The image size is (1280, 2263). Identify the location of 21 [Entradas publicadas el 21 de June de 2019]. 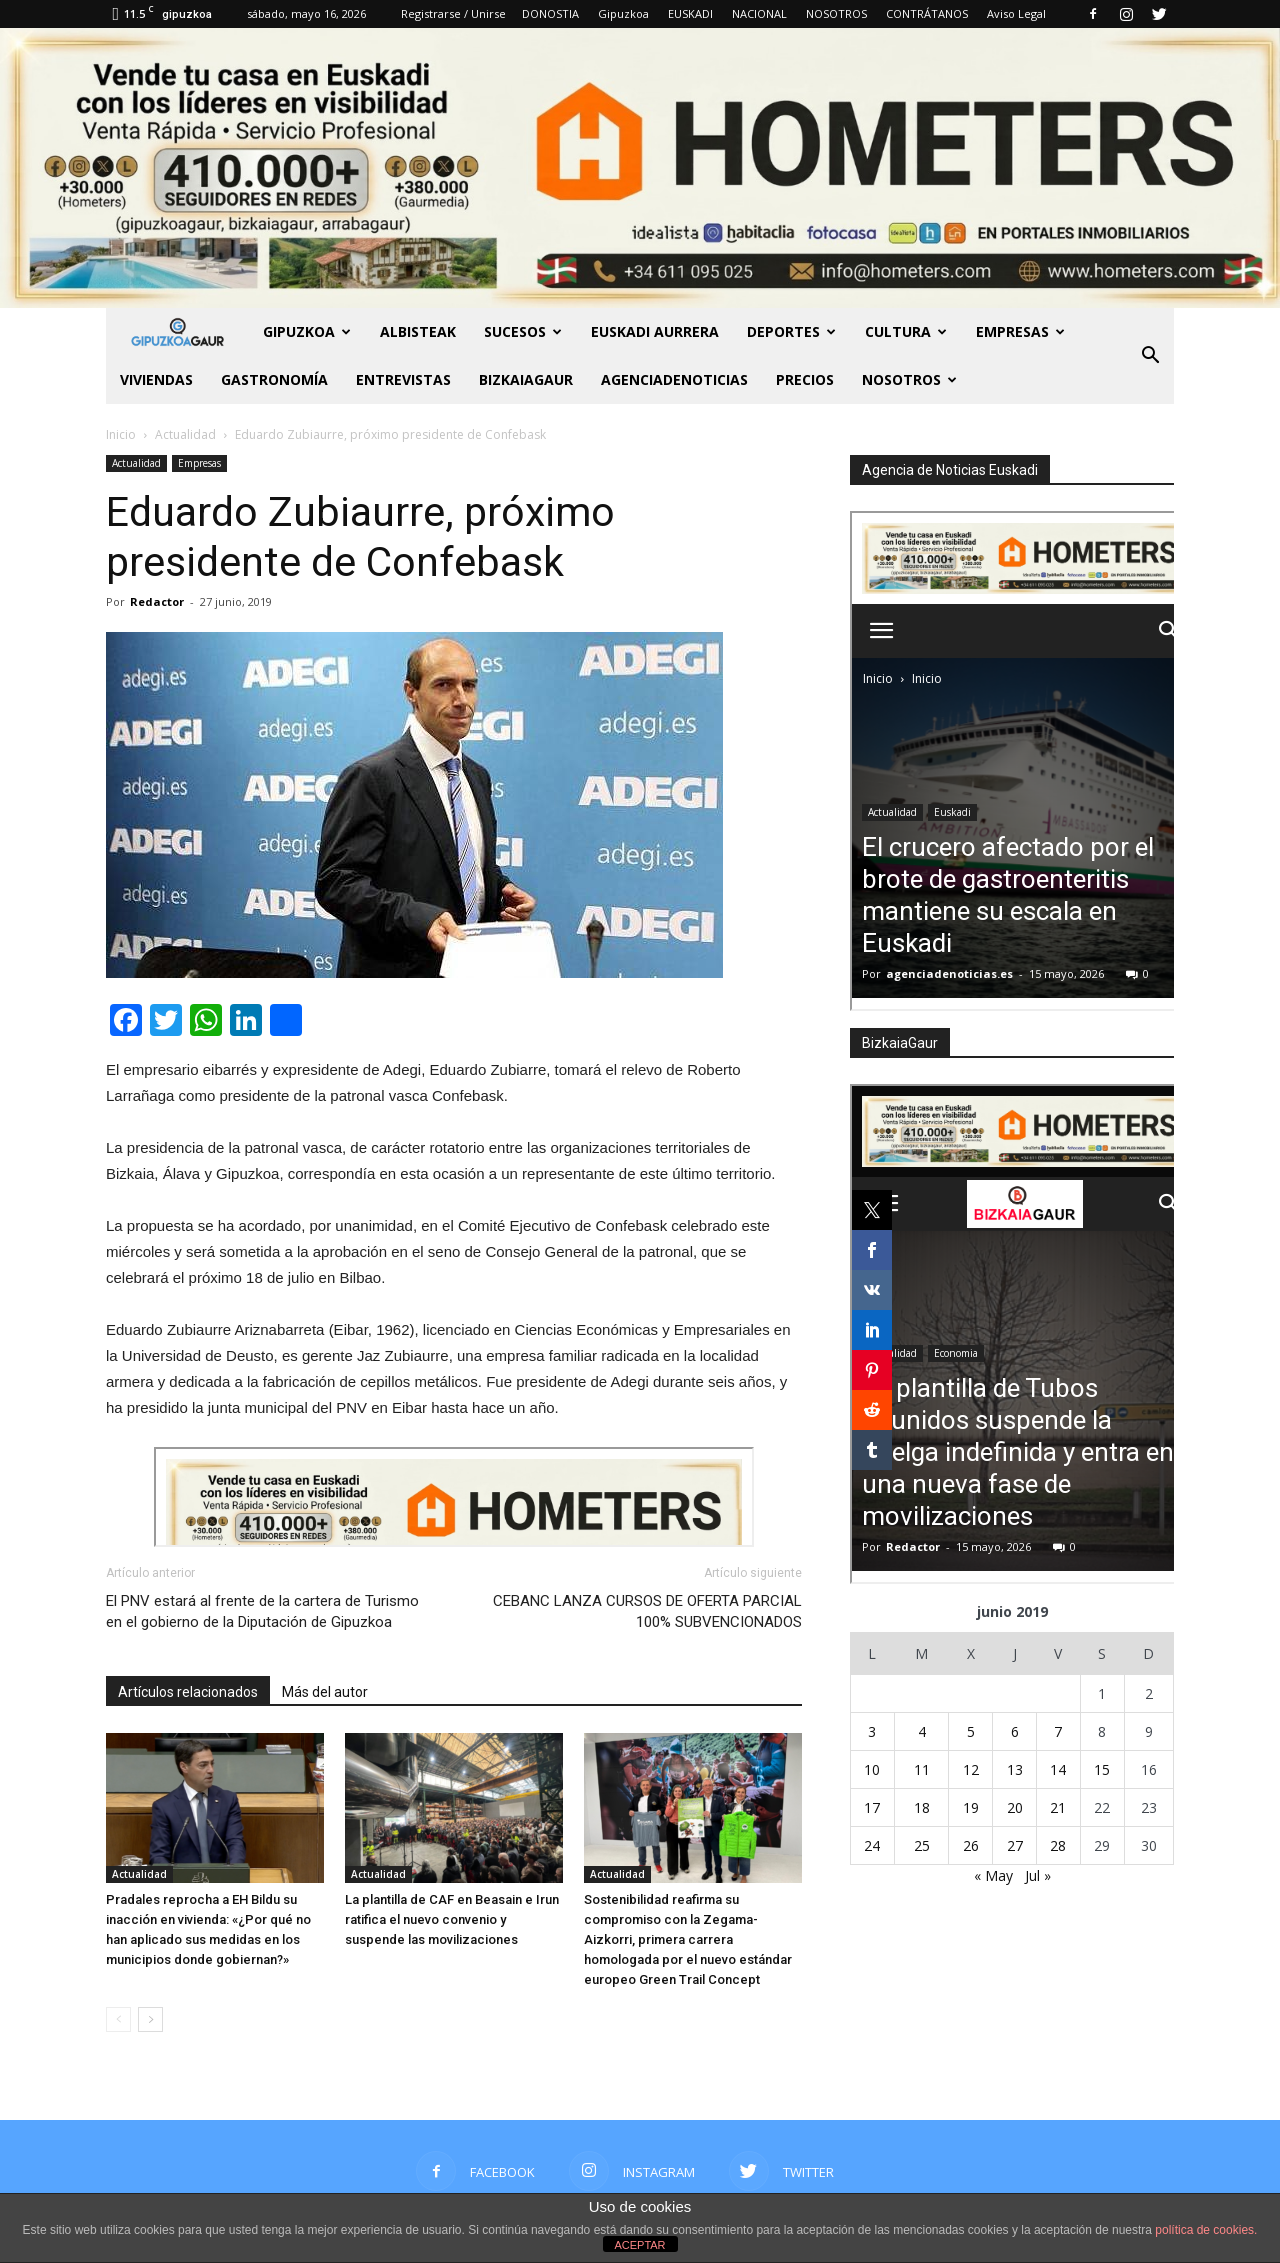
(1058, 1807).